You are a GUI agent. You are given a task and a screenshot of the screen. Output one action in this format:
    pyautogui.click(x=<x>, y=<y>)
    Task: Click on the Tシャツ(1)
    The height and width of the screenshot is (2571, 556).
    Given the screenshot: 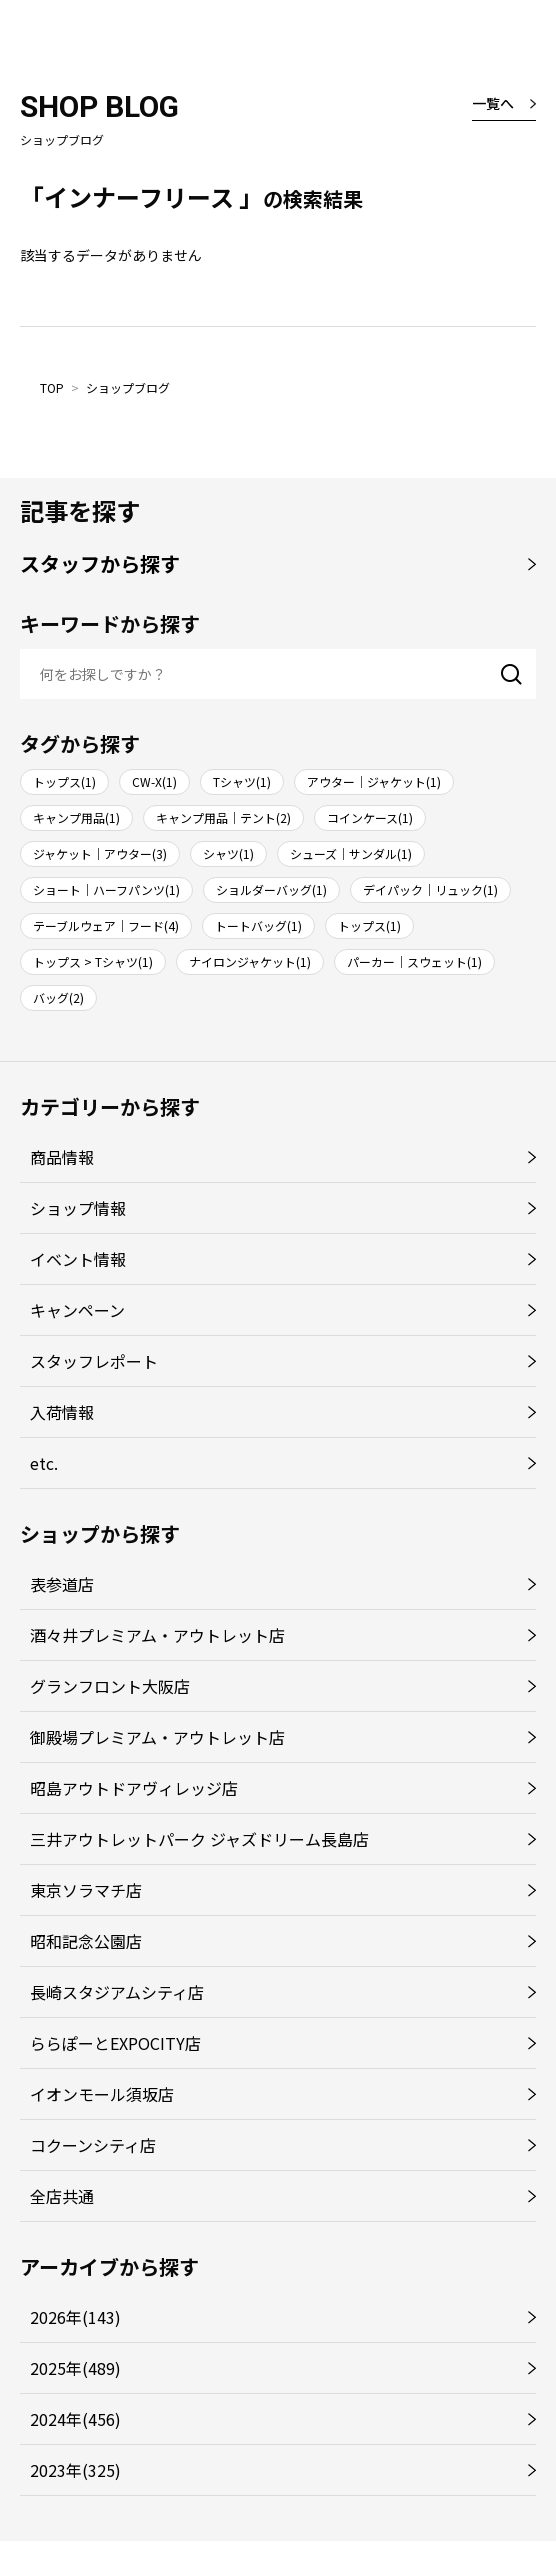 What is the action you would take?
    pyautogui.click(x=242, y=781)
    